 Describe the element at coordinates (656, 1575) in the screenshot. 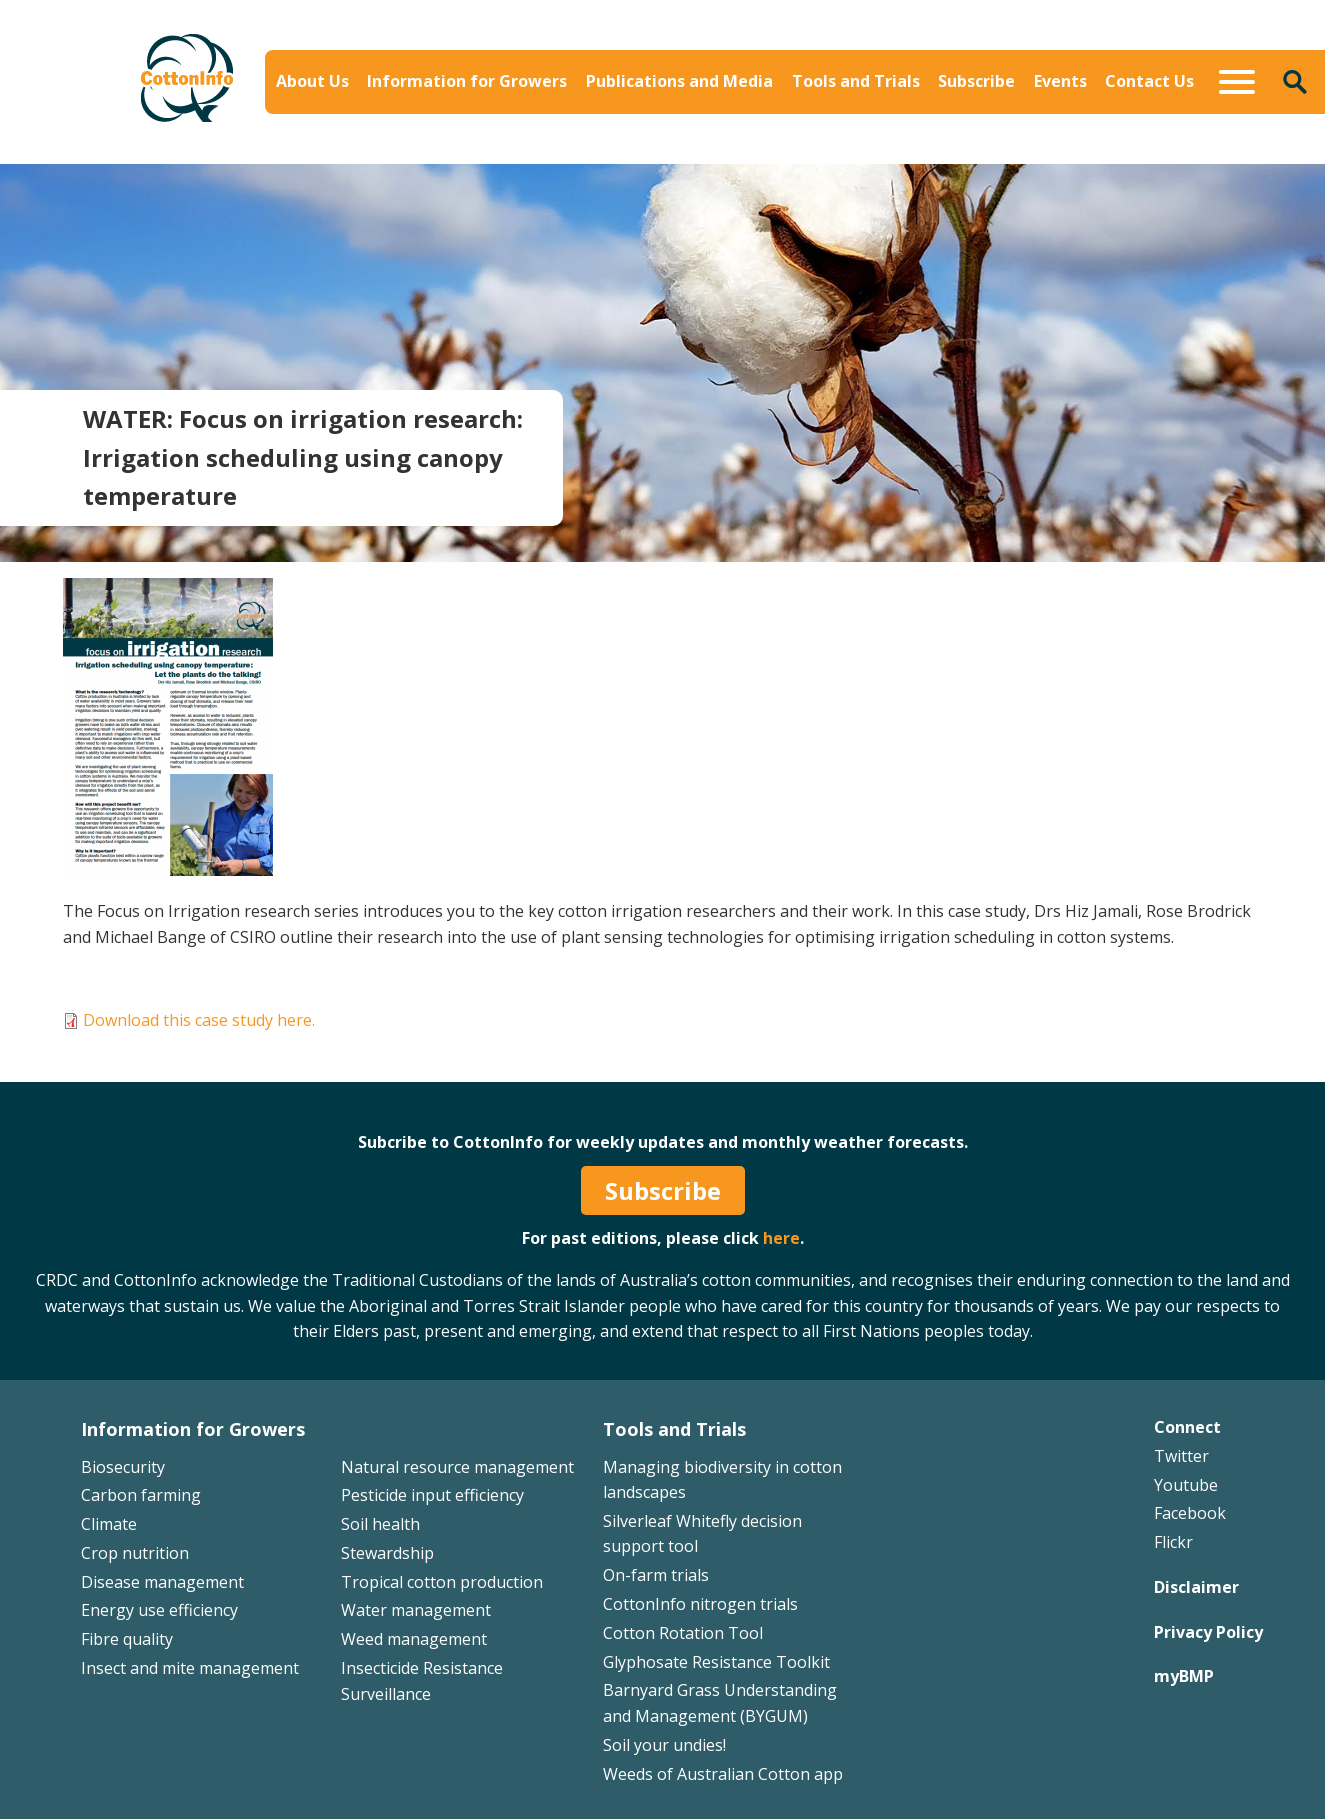

I see `On-farm trials` at that location.